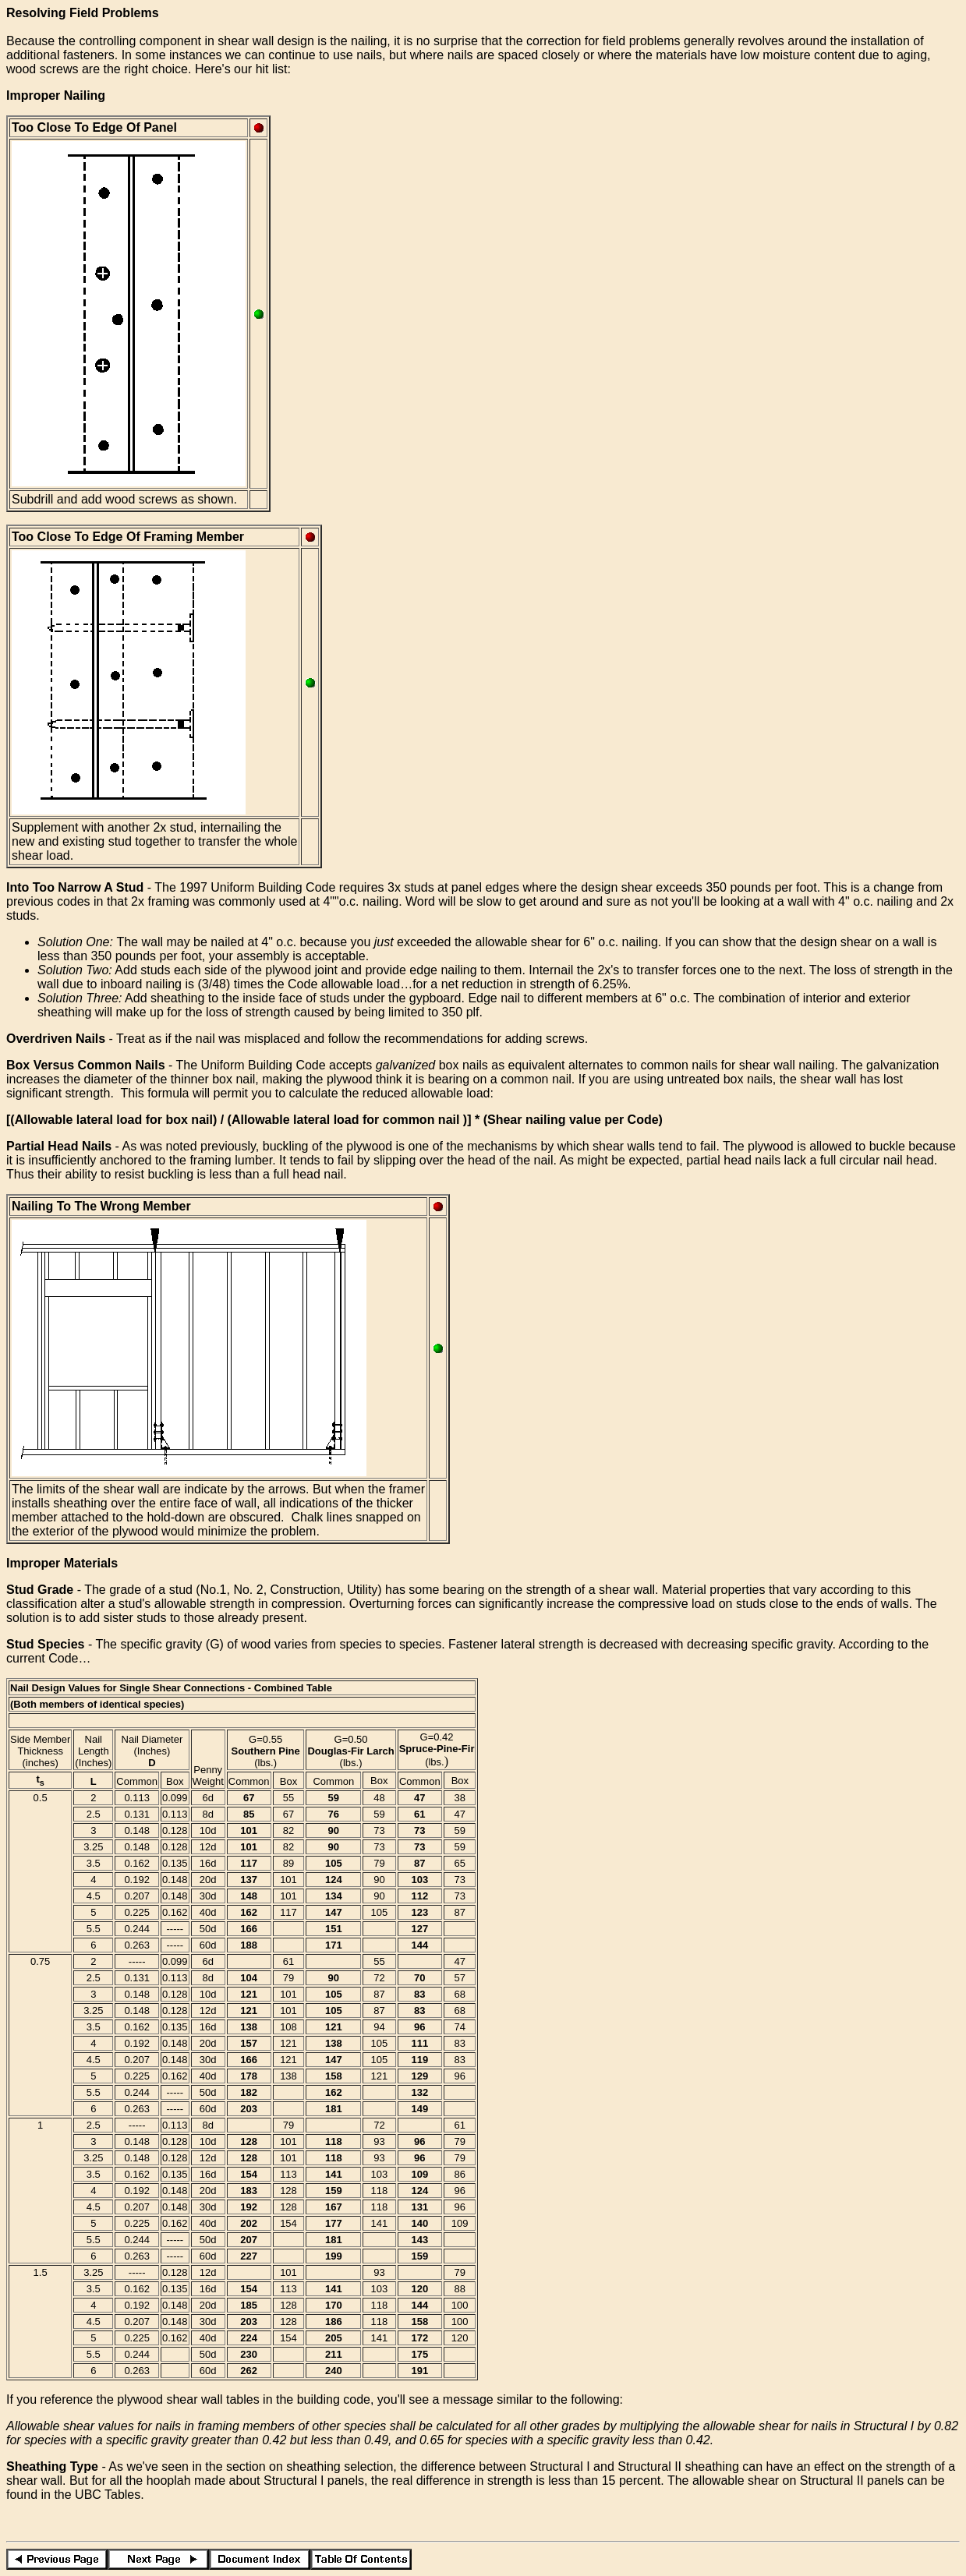 The image size is (966, 2576). I want to click on Stud Grade, so click(39, 1589).